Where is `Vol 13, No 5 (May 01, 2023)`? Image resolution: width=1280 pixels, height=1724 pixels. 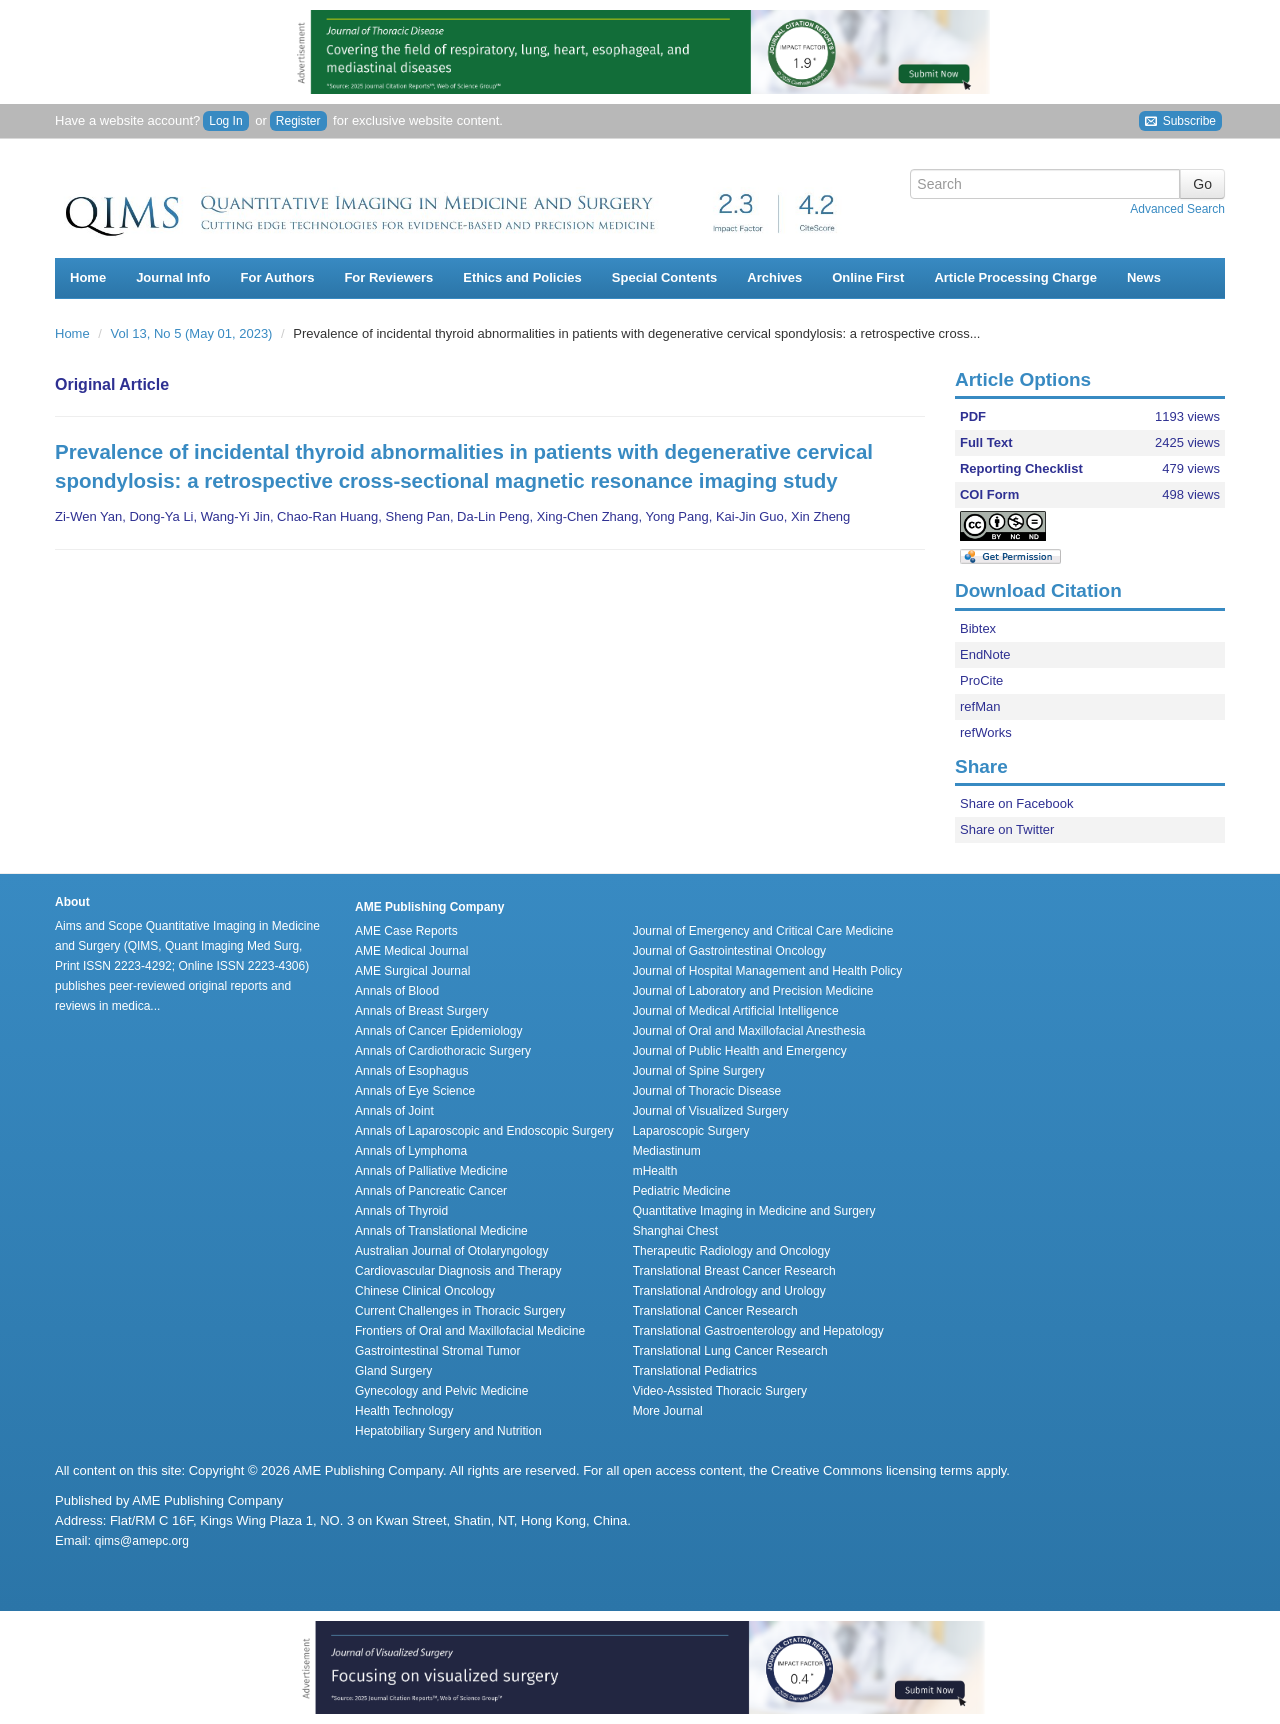
Vol 13, No 5 (May 01, 2023) is located at coordinates (193, 333).